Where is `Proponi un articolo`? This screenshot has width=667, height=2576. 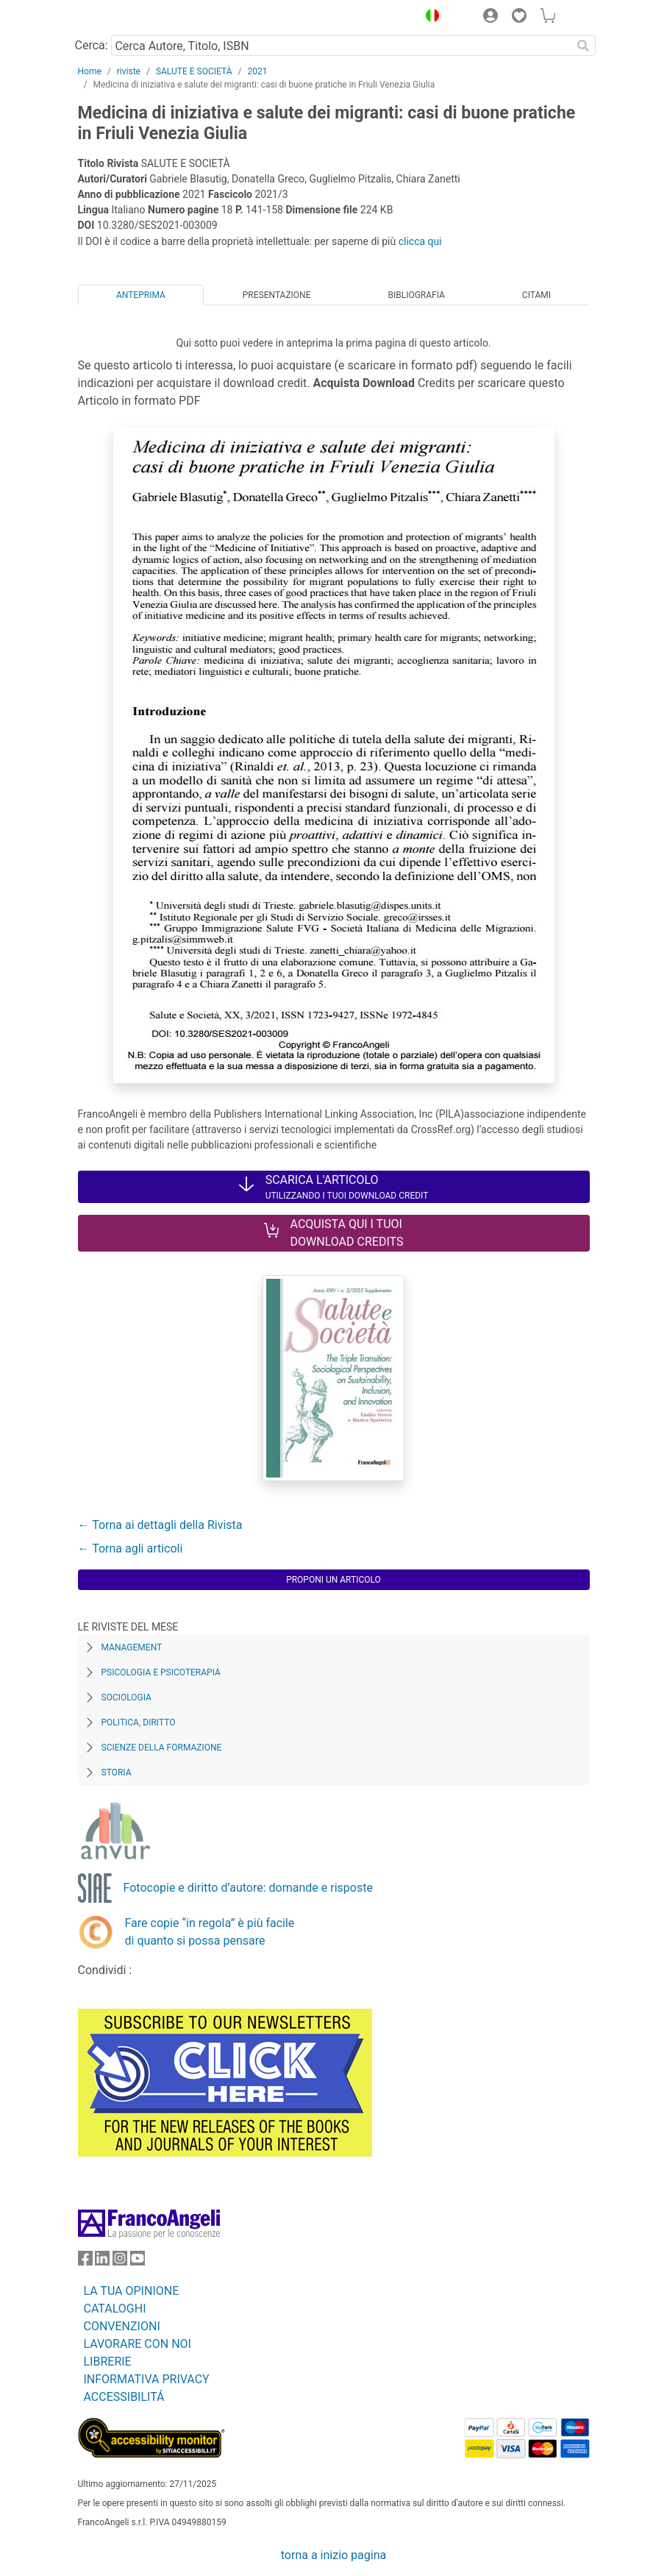
Proponi un articolo is located at coordinates (333, 1580).